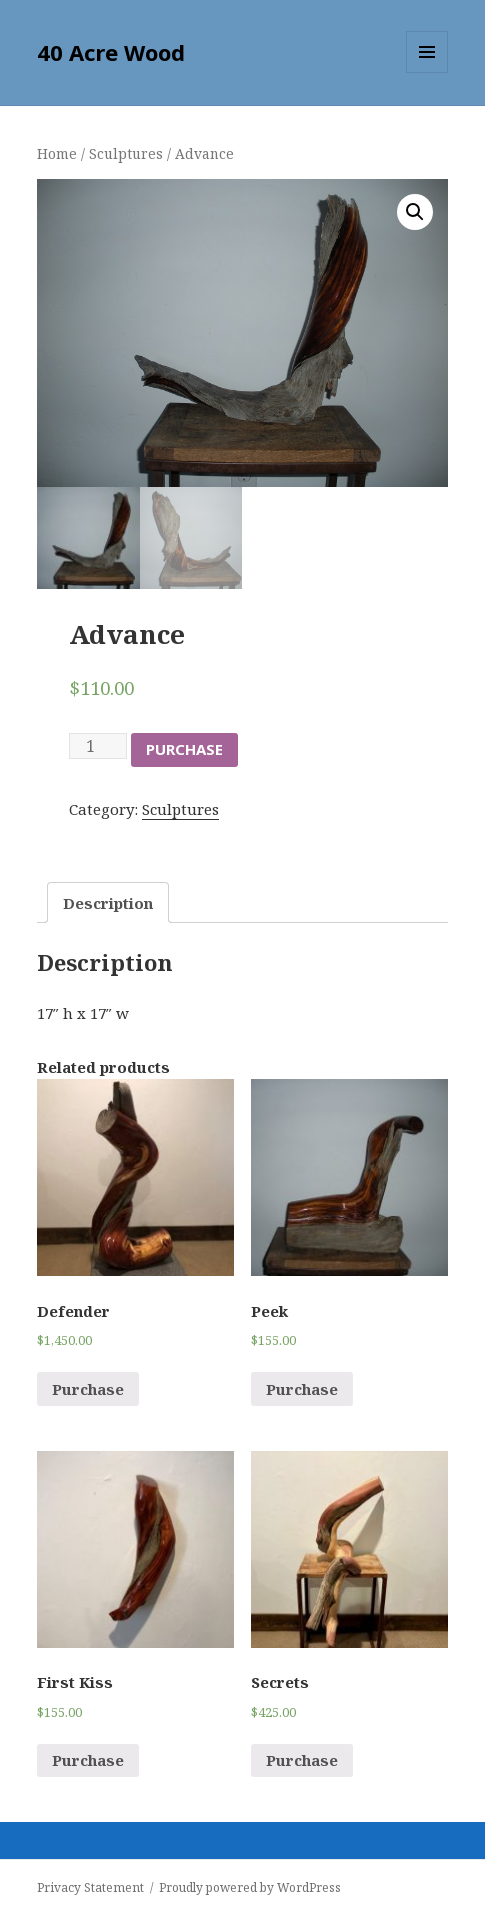 The width and height of the screenshot is (485, 1916). I want to click on Purchase [Add “First Kiss” to your cart], so click(88, 1760).